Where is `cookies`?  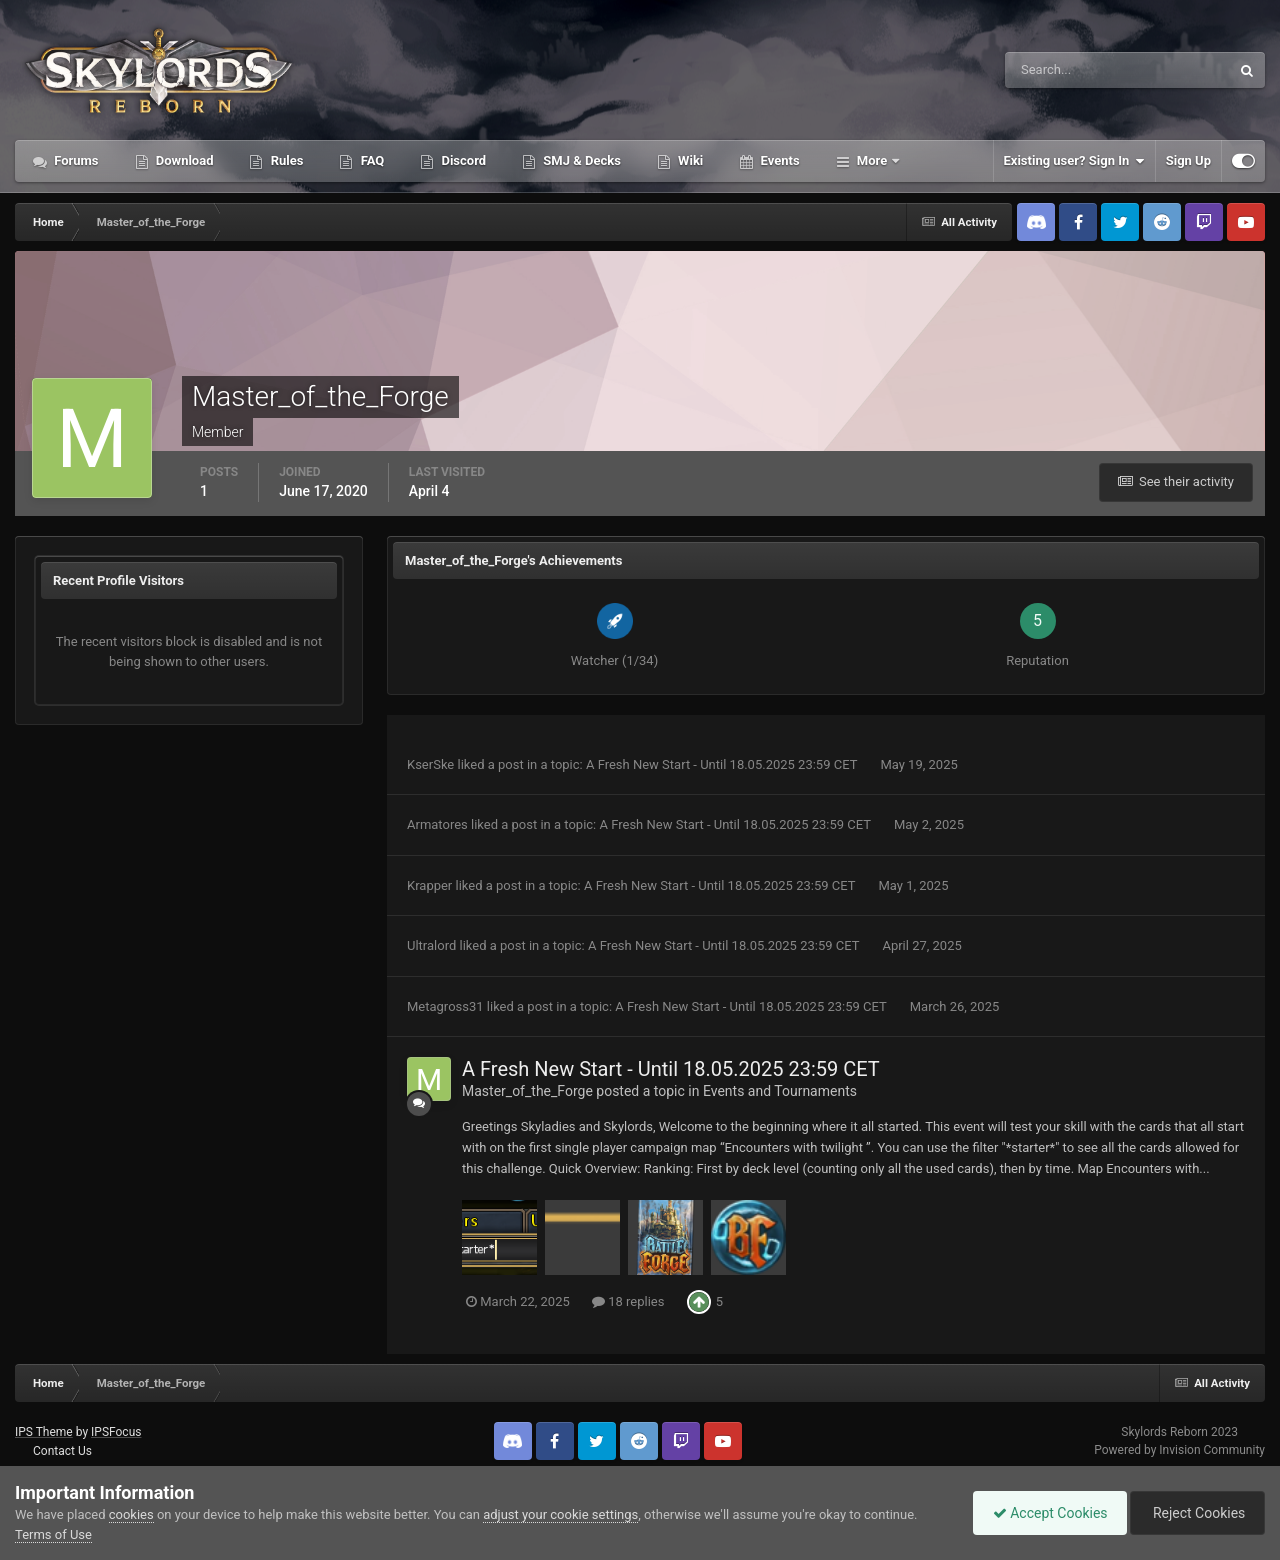 cookies is located at coordinates (131, 1514).